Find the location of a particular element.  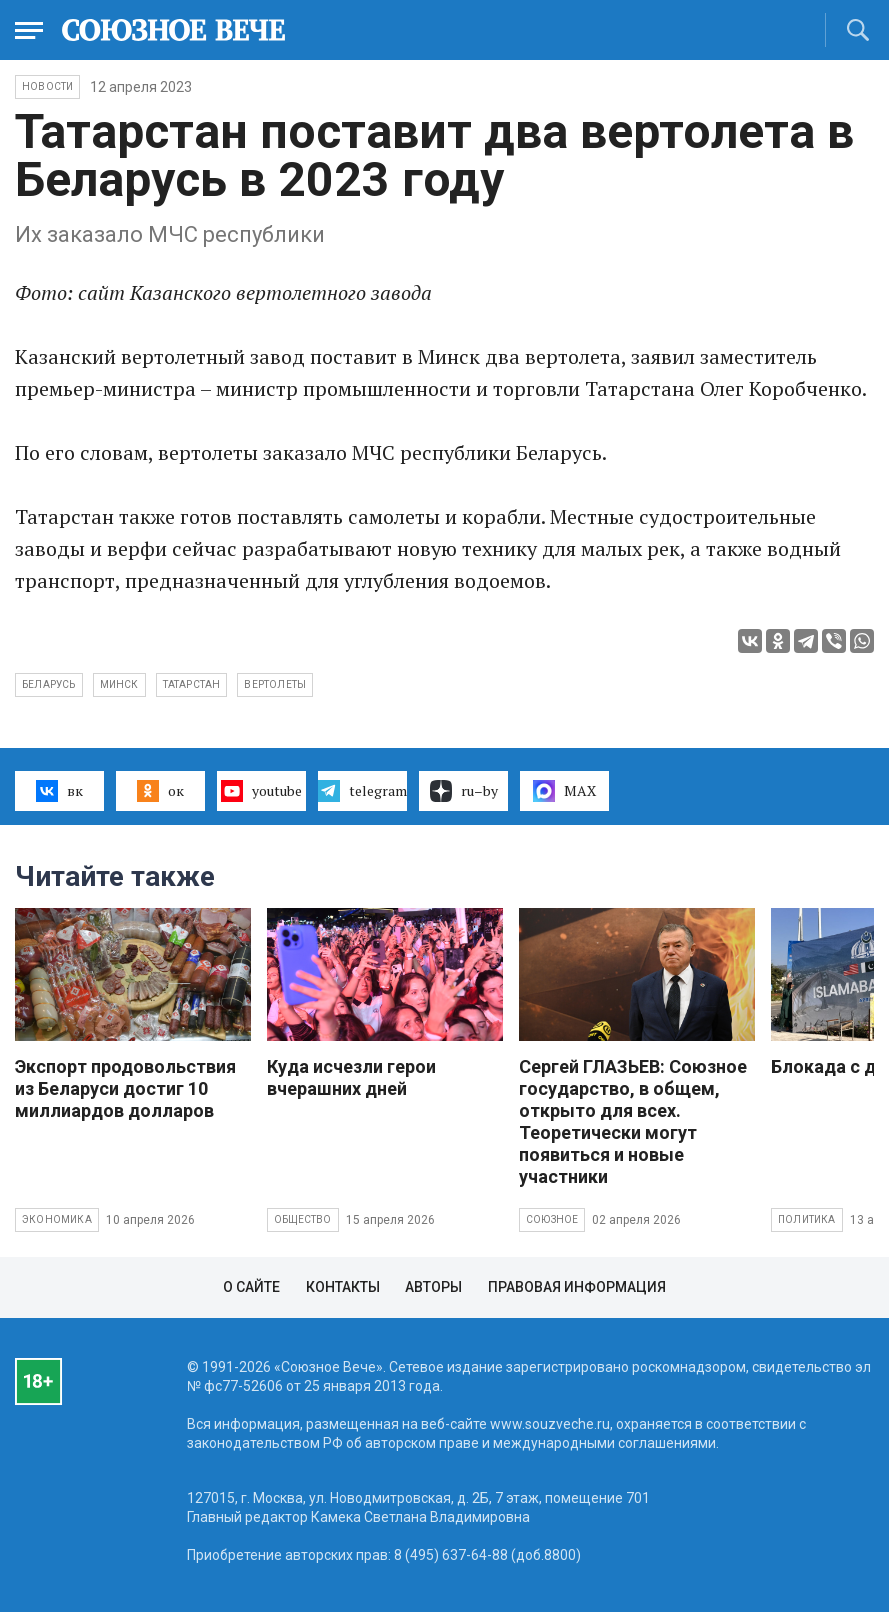

ок is located at coordinates (160, 791).